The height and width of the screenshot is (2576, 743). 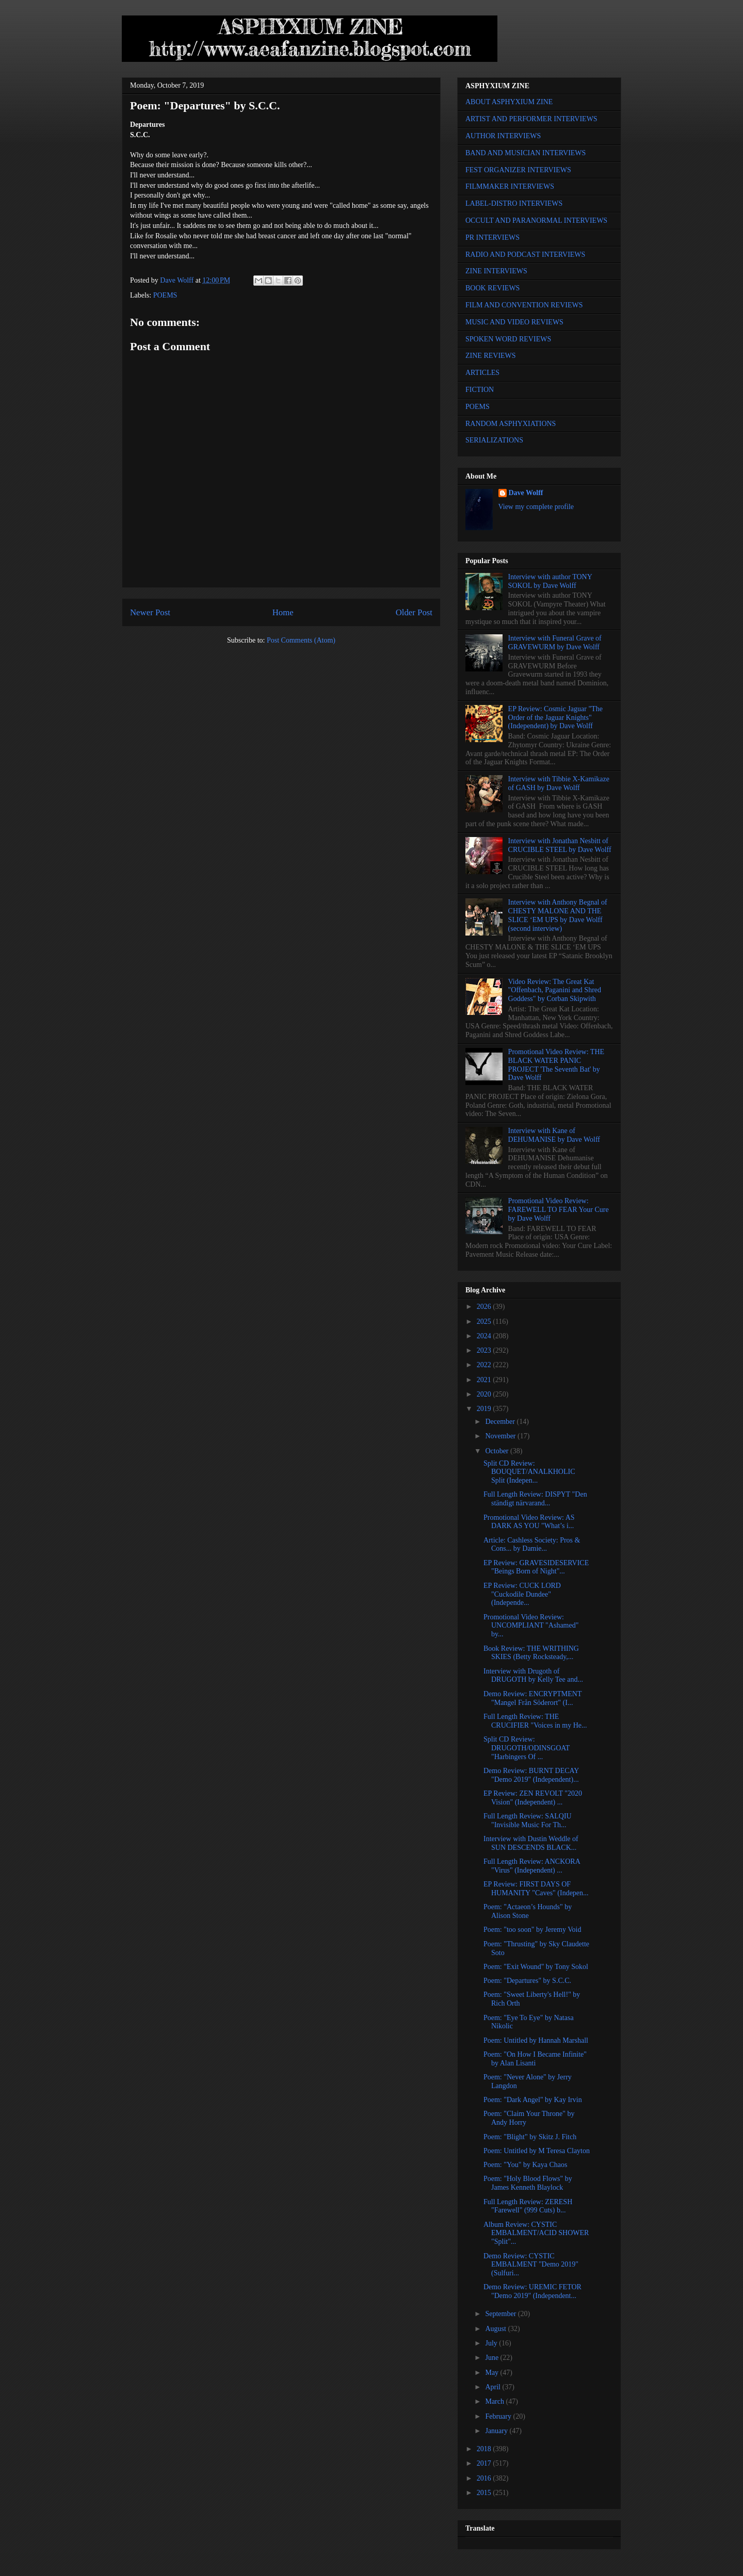 I want to click on MUSIC AND VIDEO REVIEWS, so click(x=514, y=322).